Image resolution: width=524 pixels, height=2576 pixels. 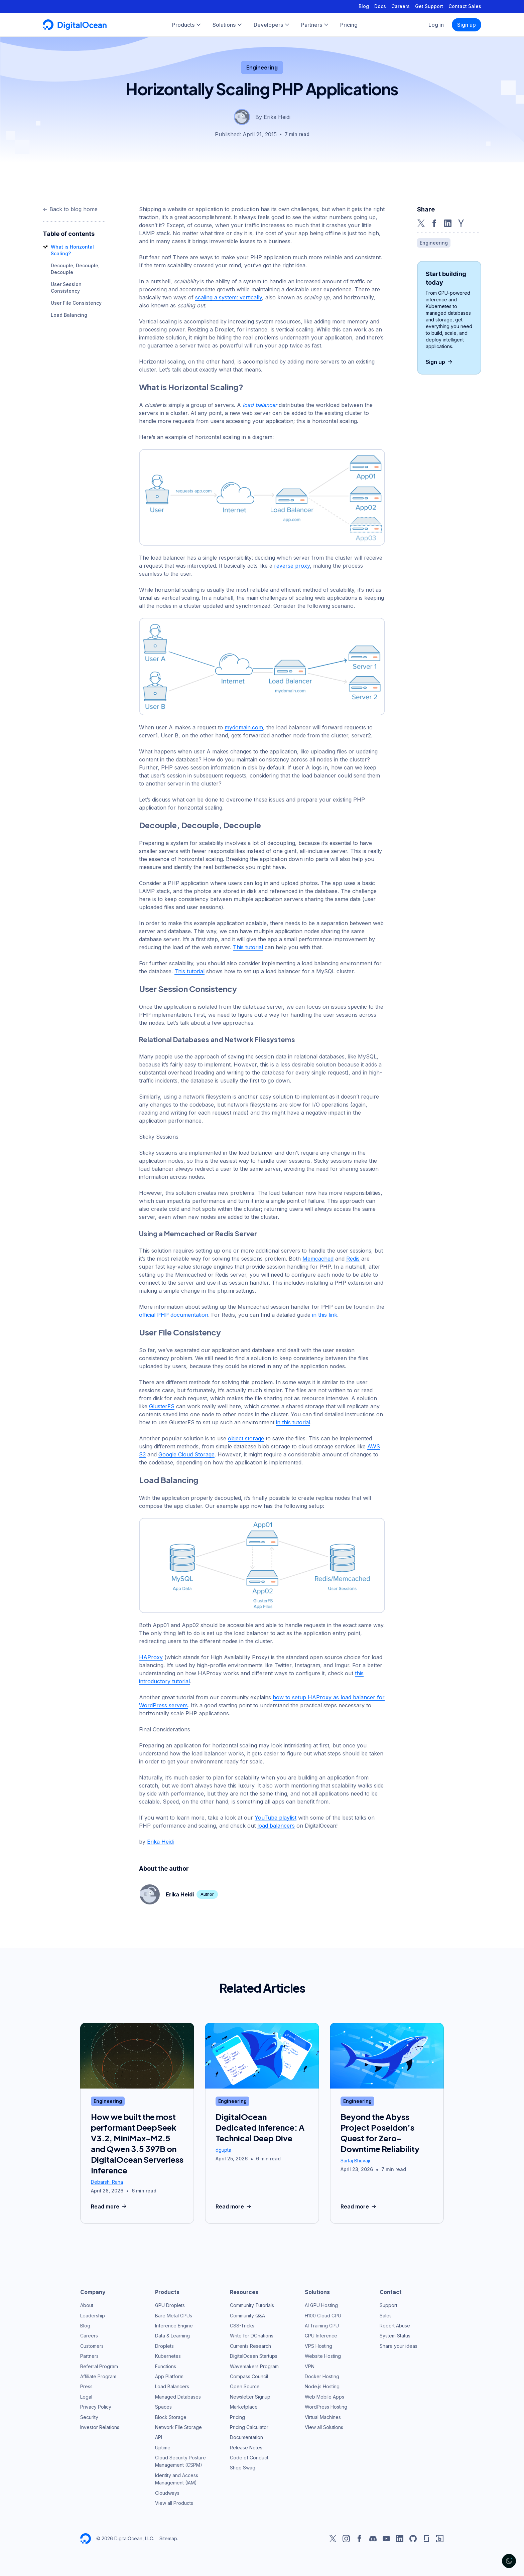 I want to click on Partners, so click(x=89, y=2356).